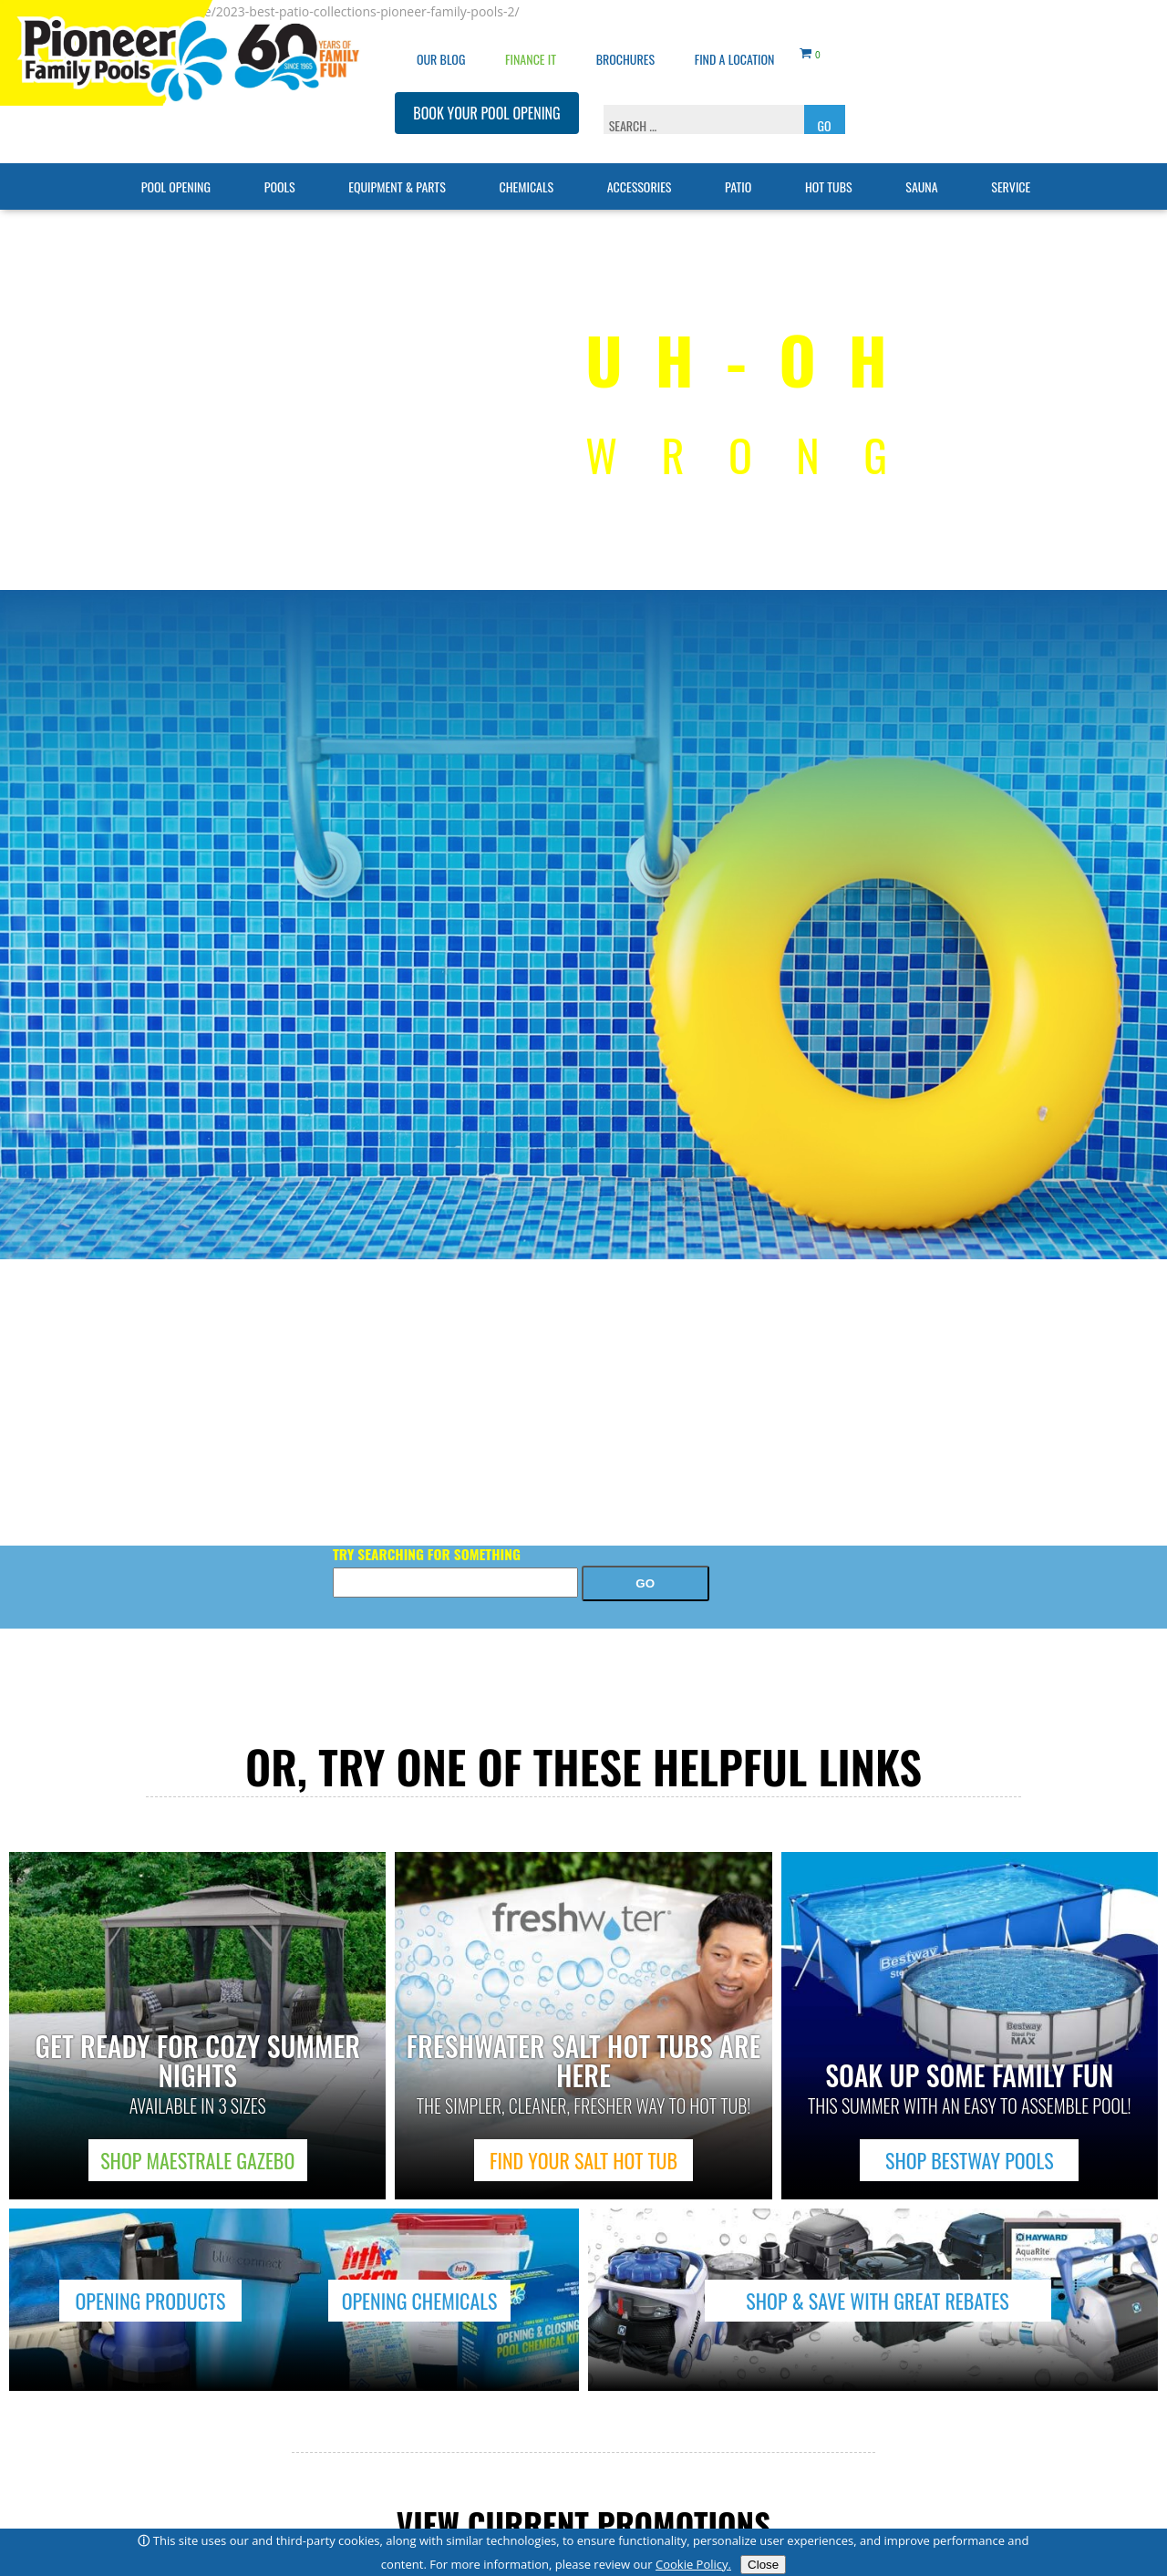  What do you see at coordinates (420, 2300) in the screenshot?
I see `OPENING CHEMICALS` at bounding box center [420, 2300].